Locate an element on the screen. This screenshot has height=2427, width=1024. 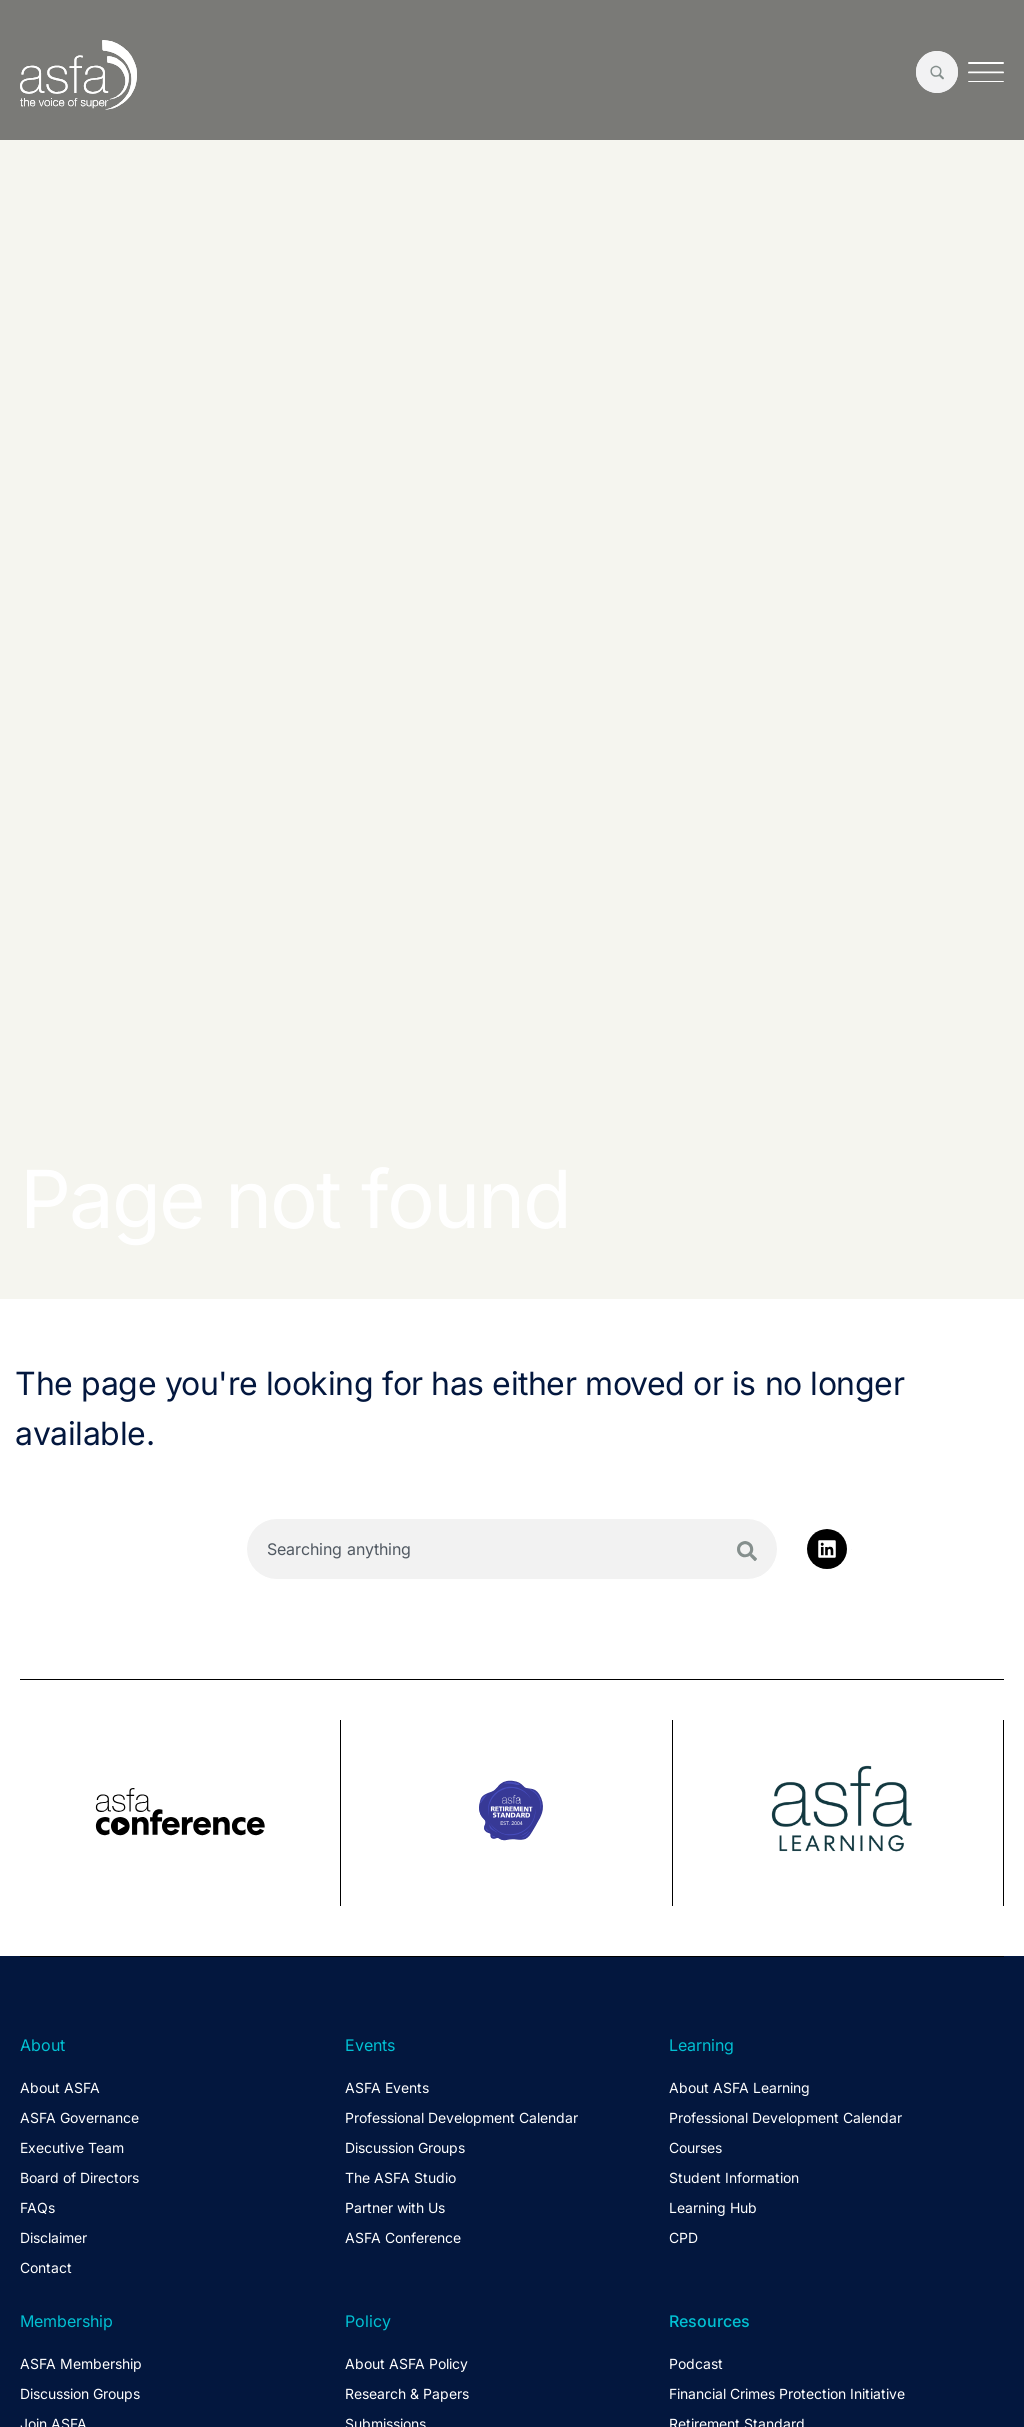
ASFA Governance is located at coordinates (79, 2117).